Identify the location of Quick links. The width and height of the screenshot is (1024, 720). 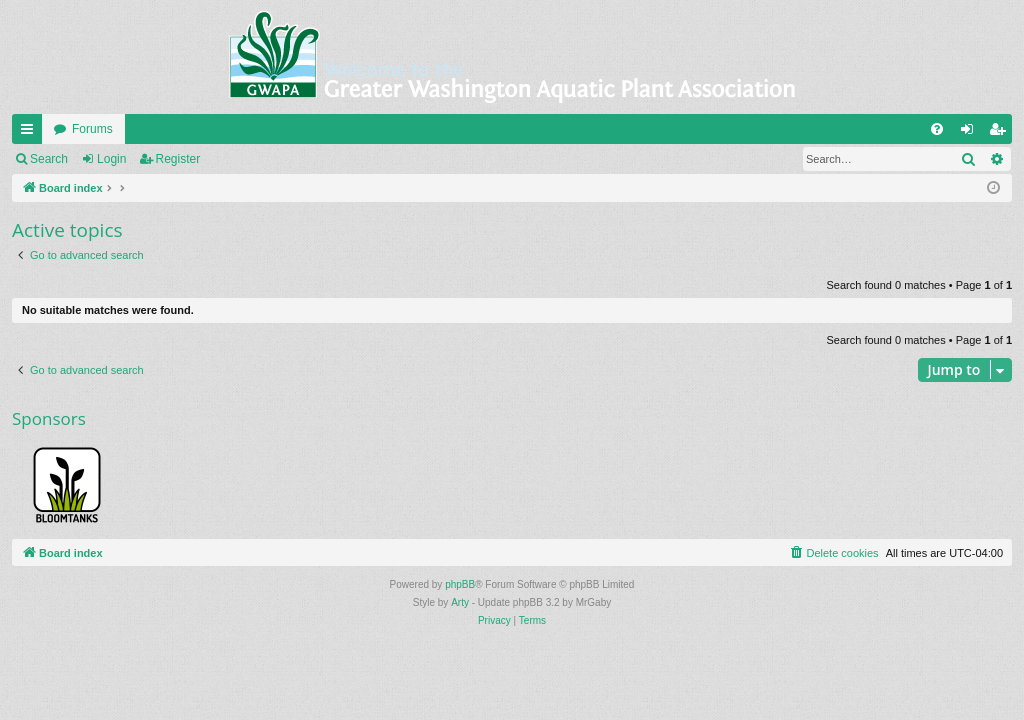
(31, 133).